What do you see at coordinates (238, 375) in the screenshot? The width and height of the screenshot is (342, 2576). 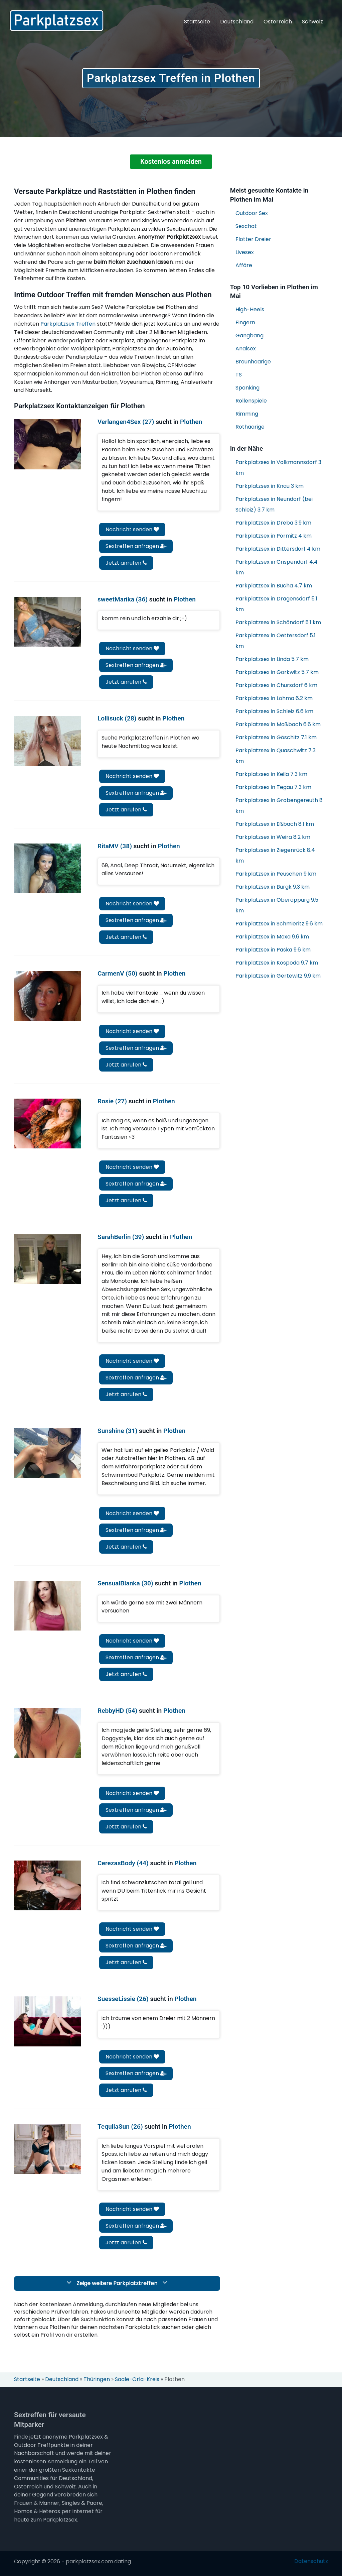 I see `TS` at bounding box center [238, 375].